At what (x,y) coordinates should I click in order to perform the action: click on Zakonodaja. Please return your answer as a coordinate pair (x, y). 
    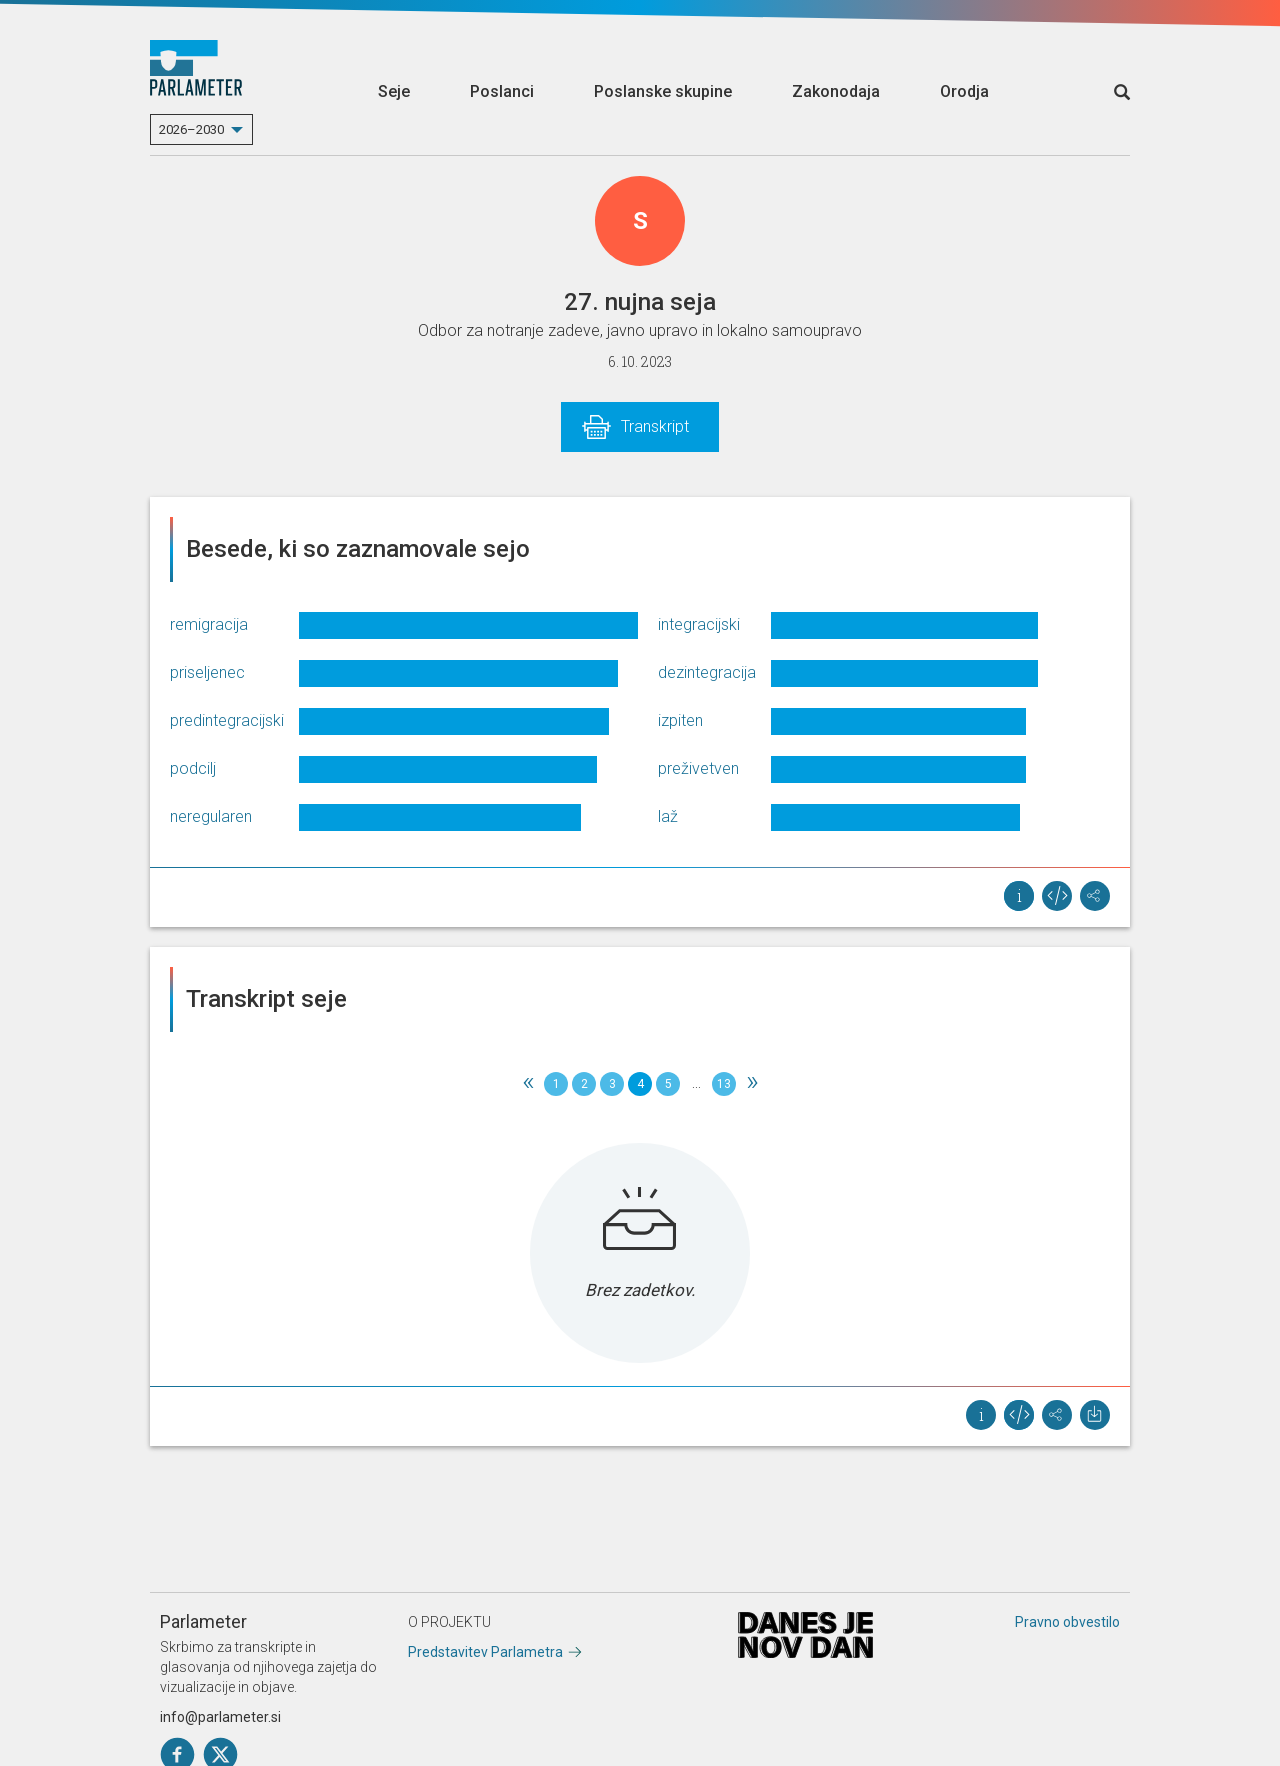
    Looking at the image, I should click on (836, 91).